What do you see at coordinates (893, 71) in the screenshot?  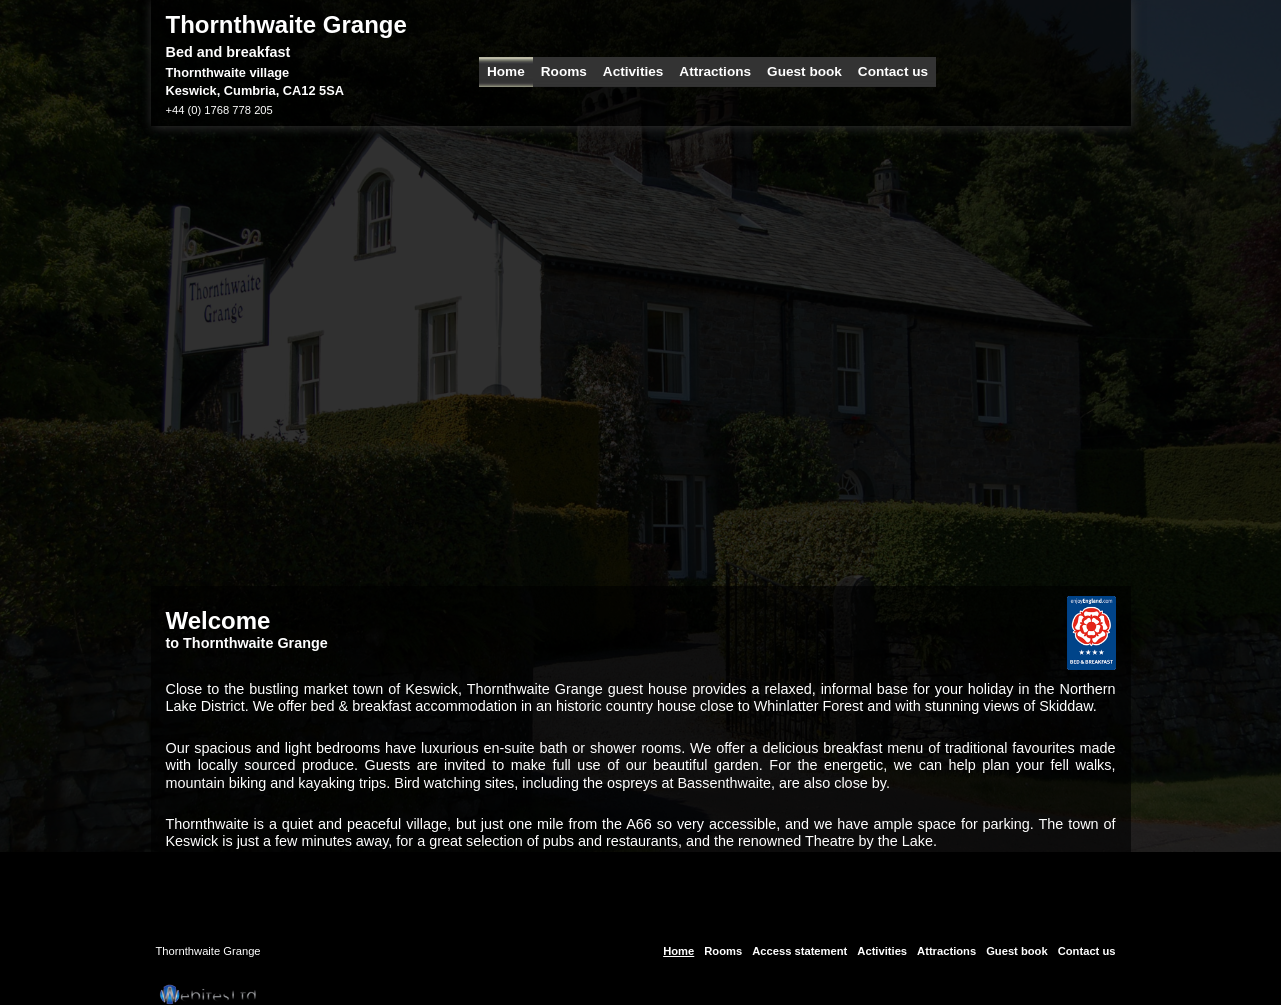 I see `Contact us` at bounding box center [893, 71].